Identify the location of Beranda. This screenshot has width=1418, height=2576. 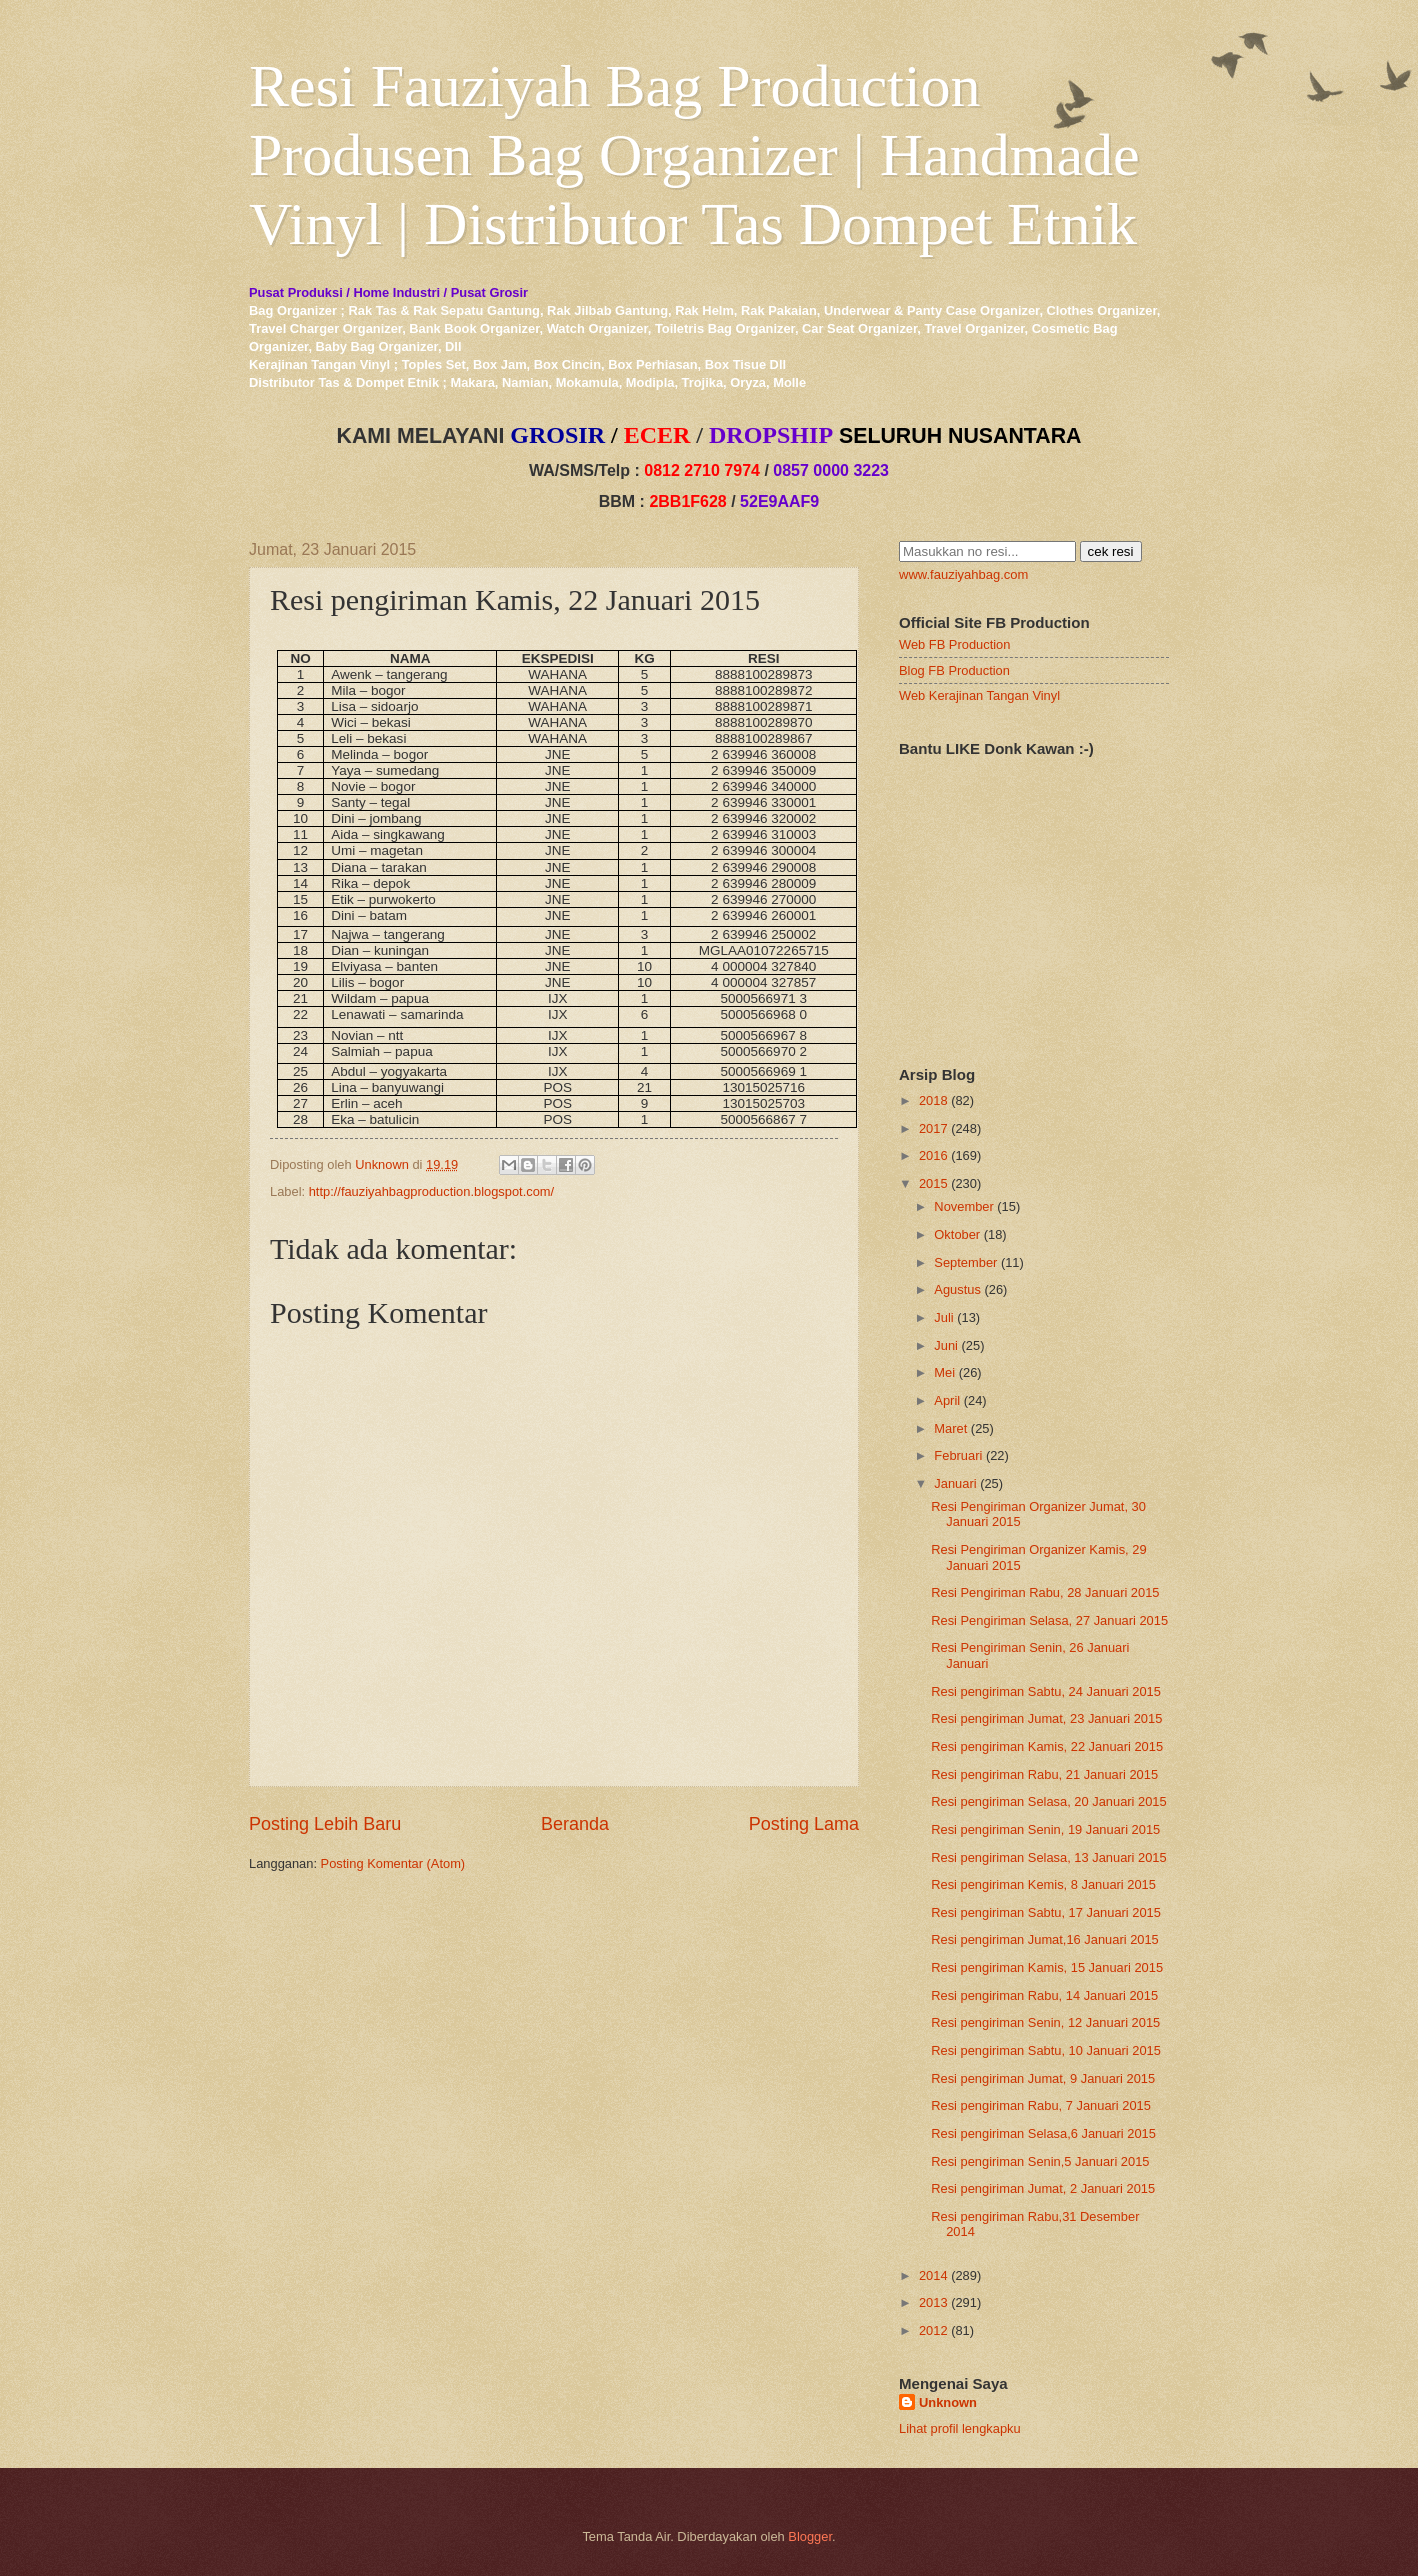
(575, 1824).